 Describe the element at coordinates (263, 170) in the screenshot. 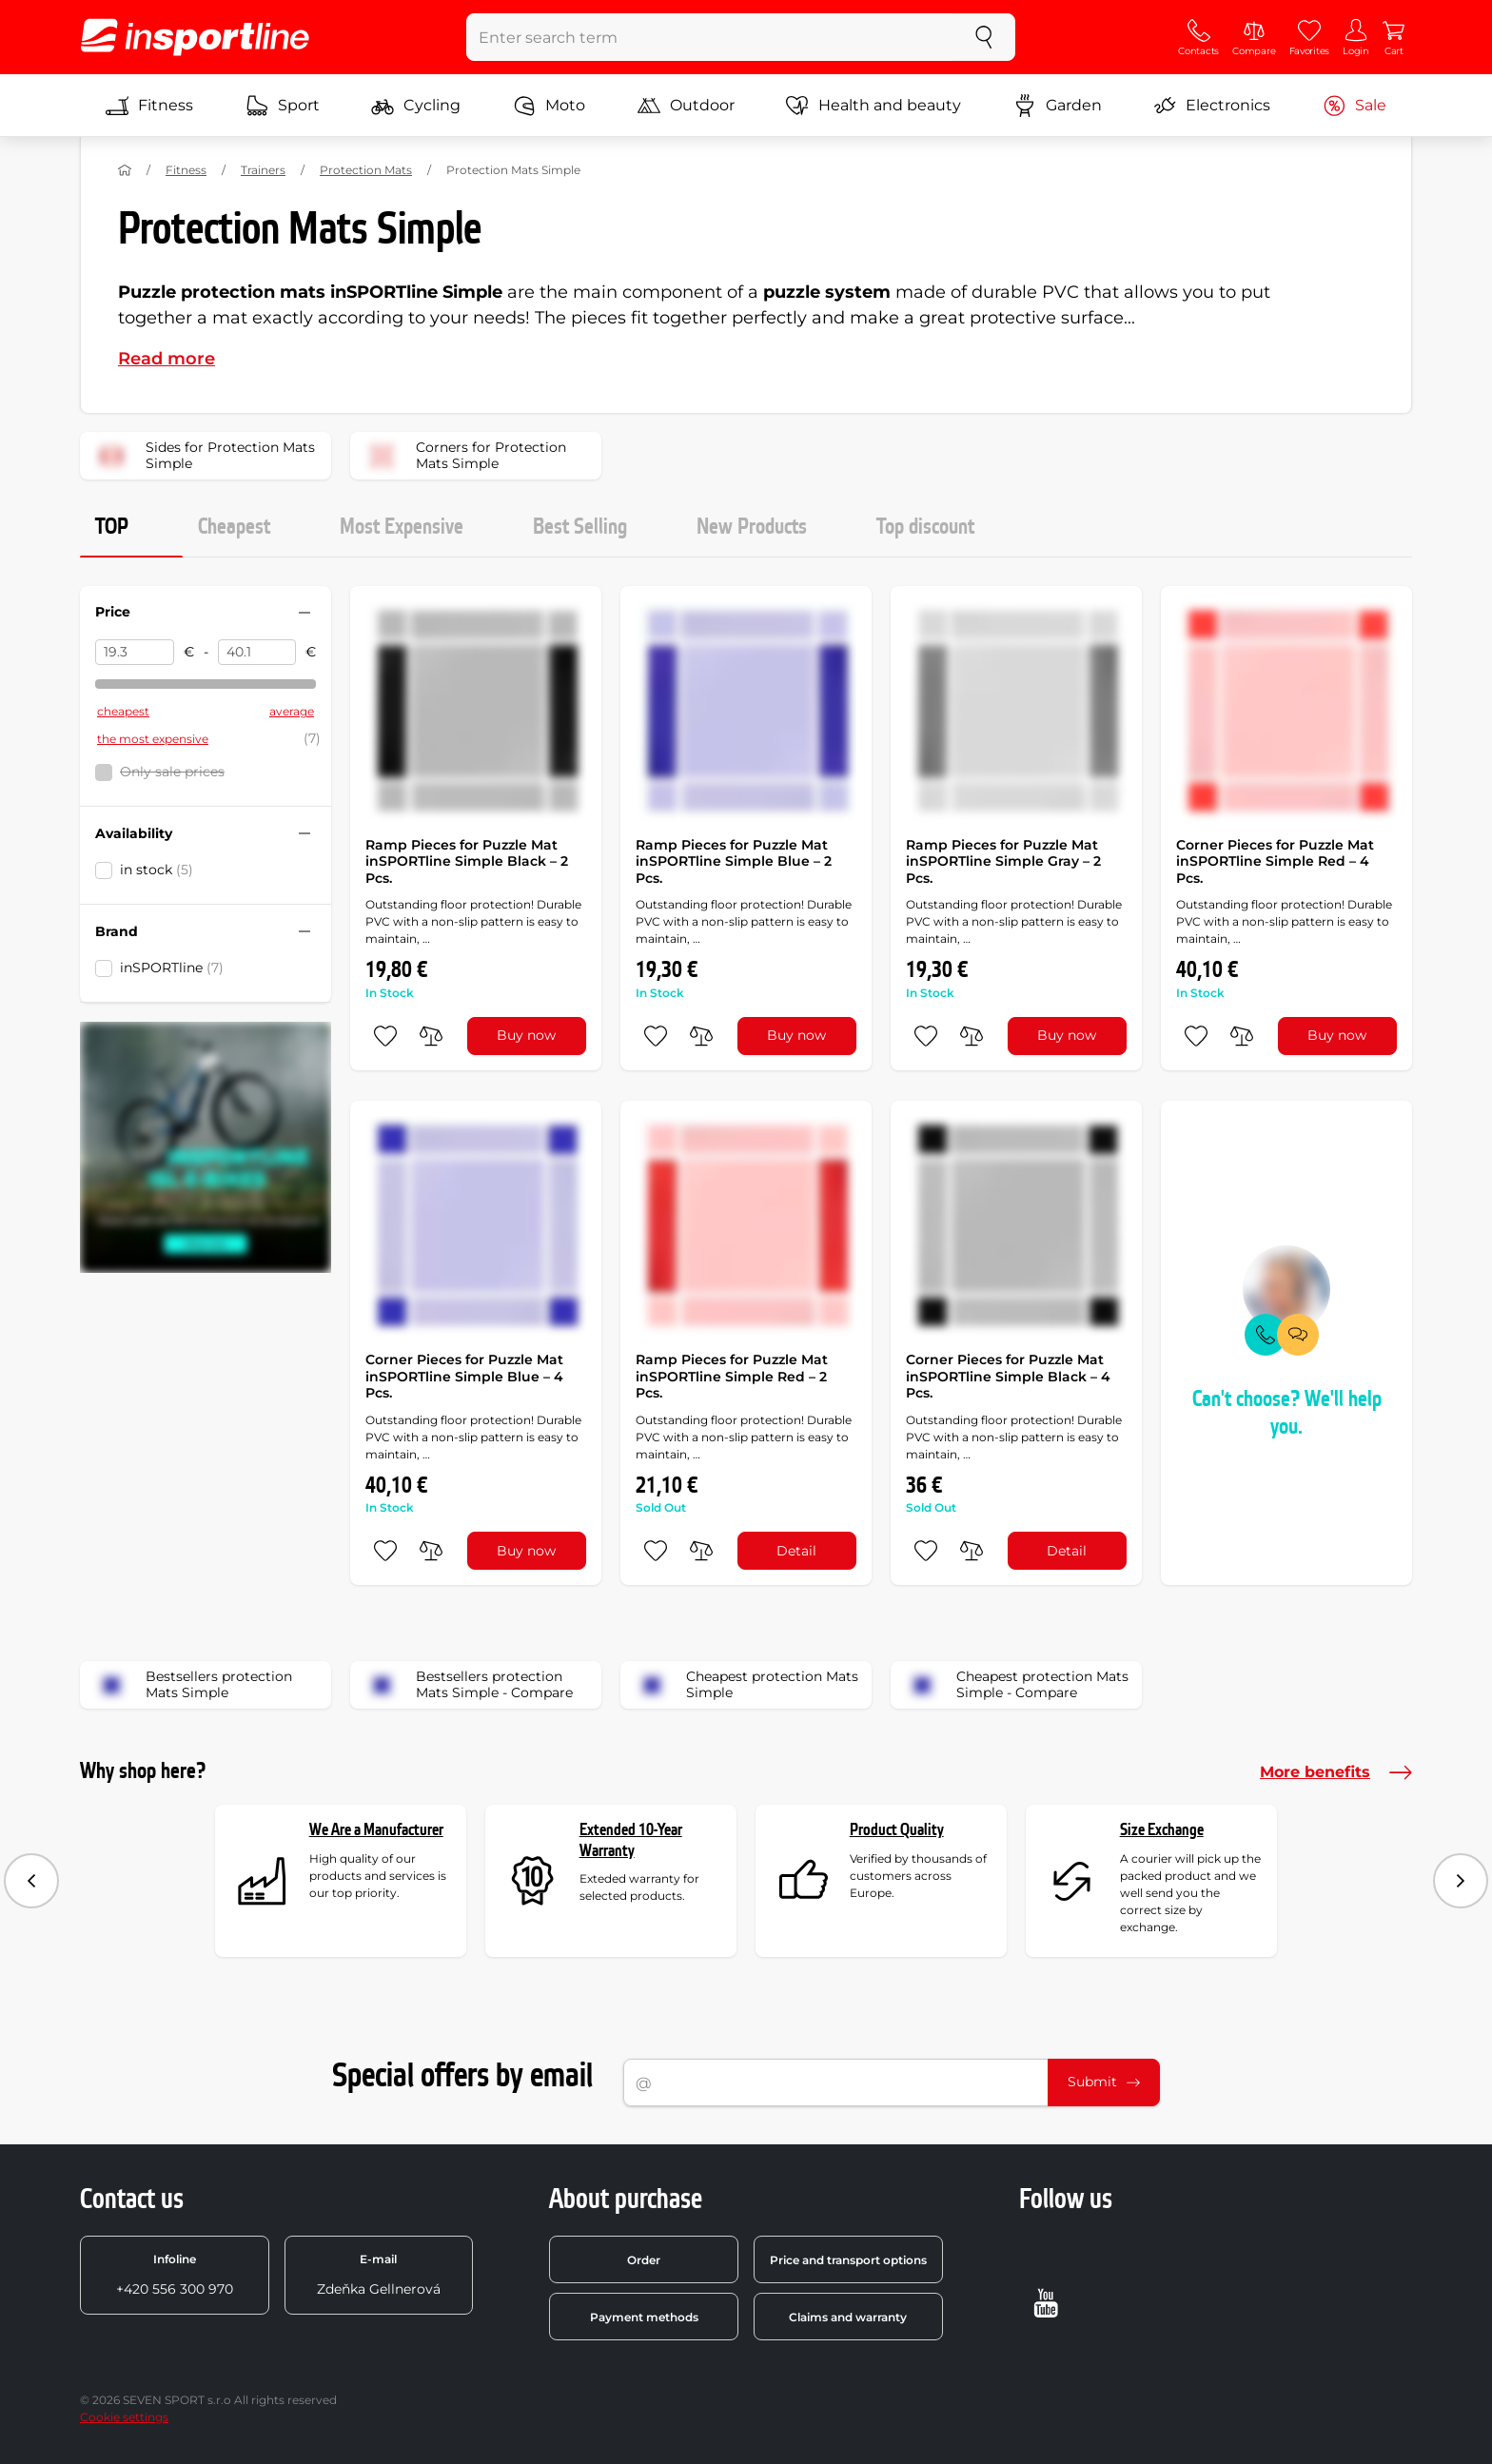

I see `Trainers` at that location.